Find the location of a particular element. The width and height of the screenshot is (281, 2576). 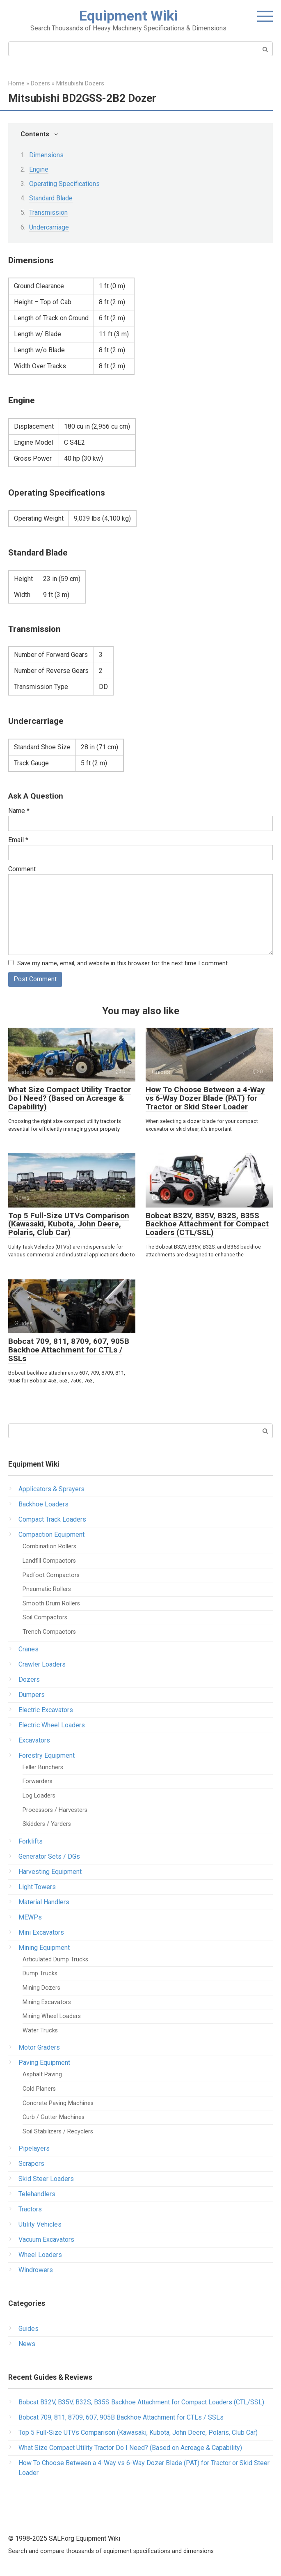

News is located at coordinates (26, 2344).